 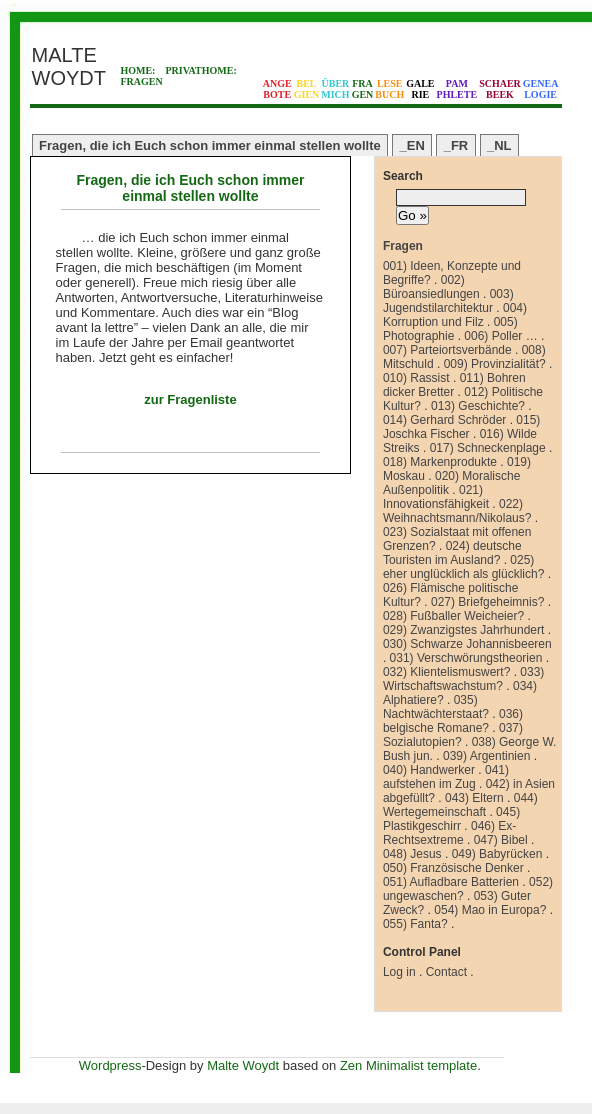 I want to click on _FR, so click(x=456, y=145).